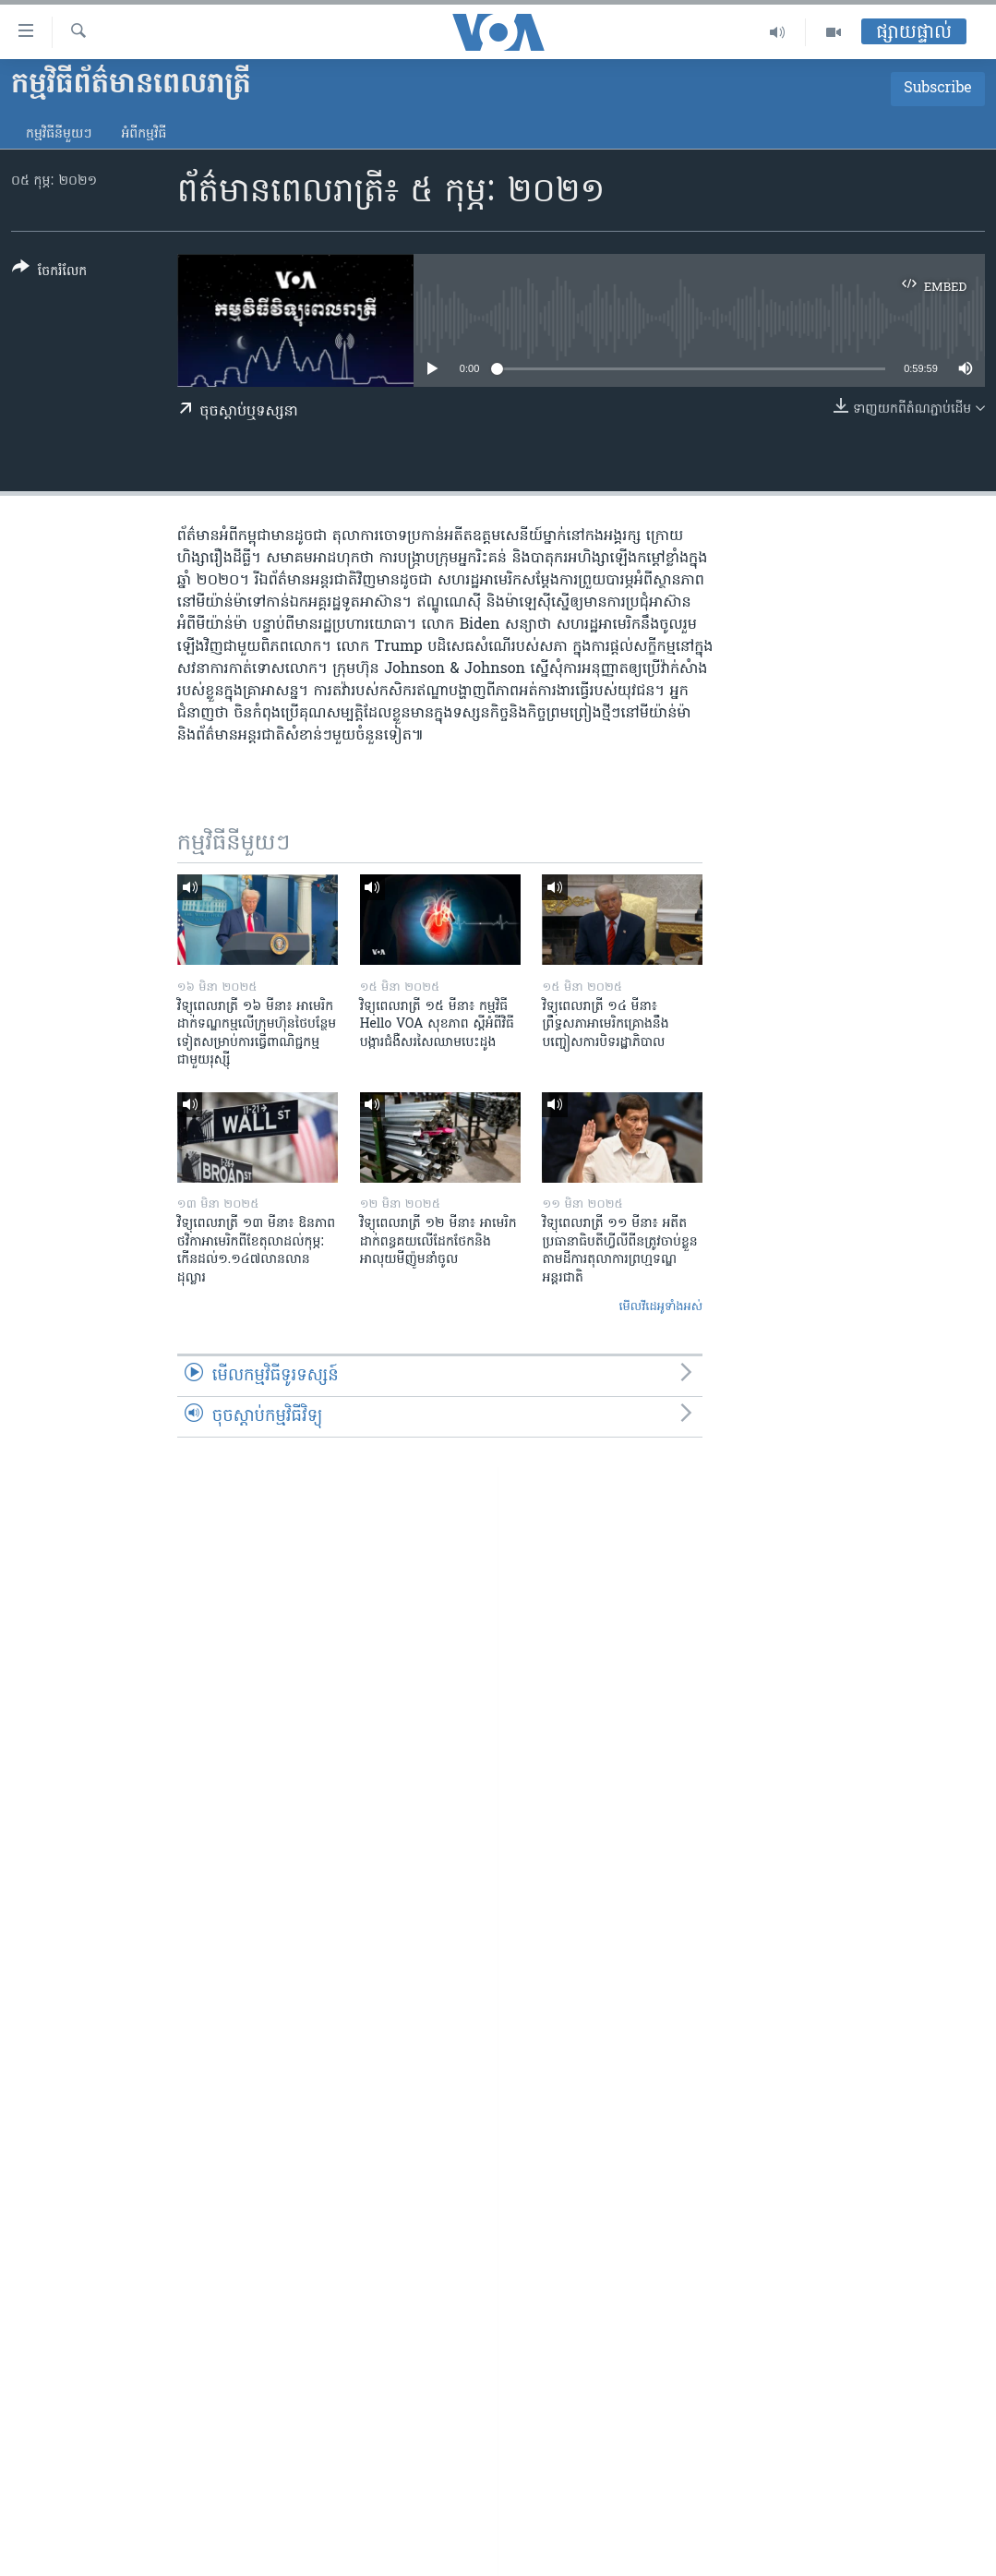 This screenshot has height=2576, width=996. What do you see at coordinates (143, 134) in the screenshot?
I see `អំពី​កម្មវិធី​` at bounding box center [143, 134].